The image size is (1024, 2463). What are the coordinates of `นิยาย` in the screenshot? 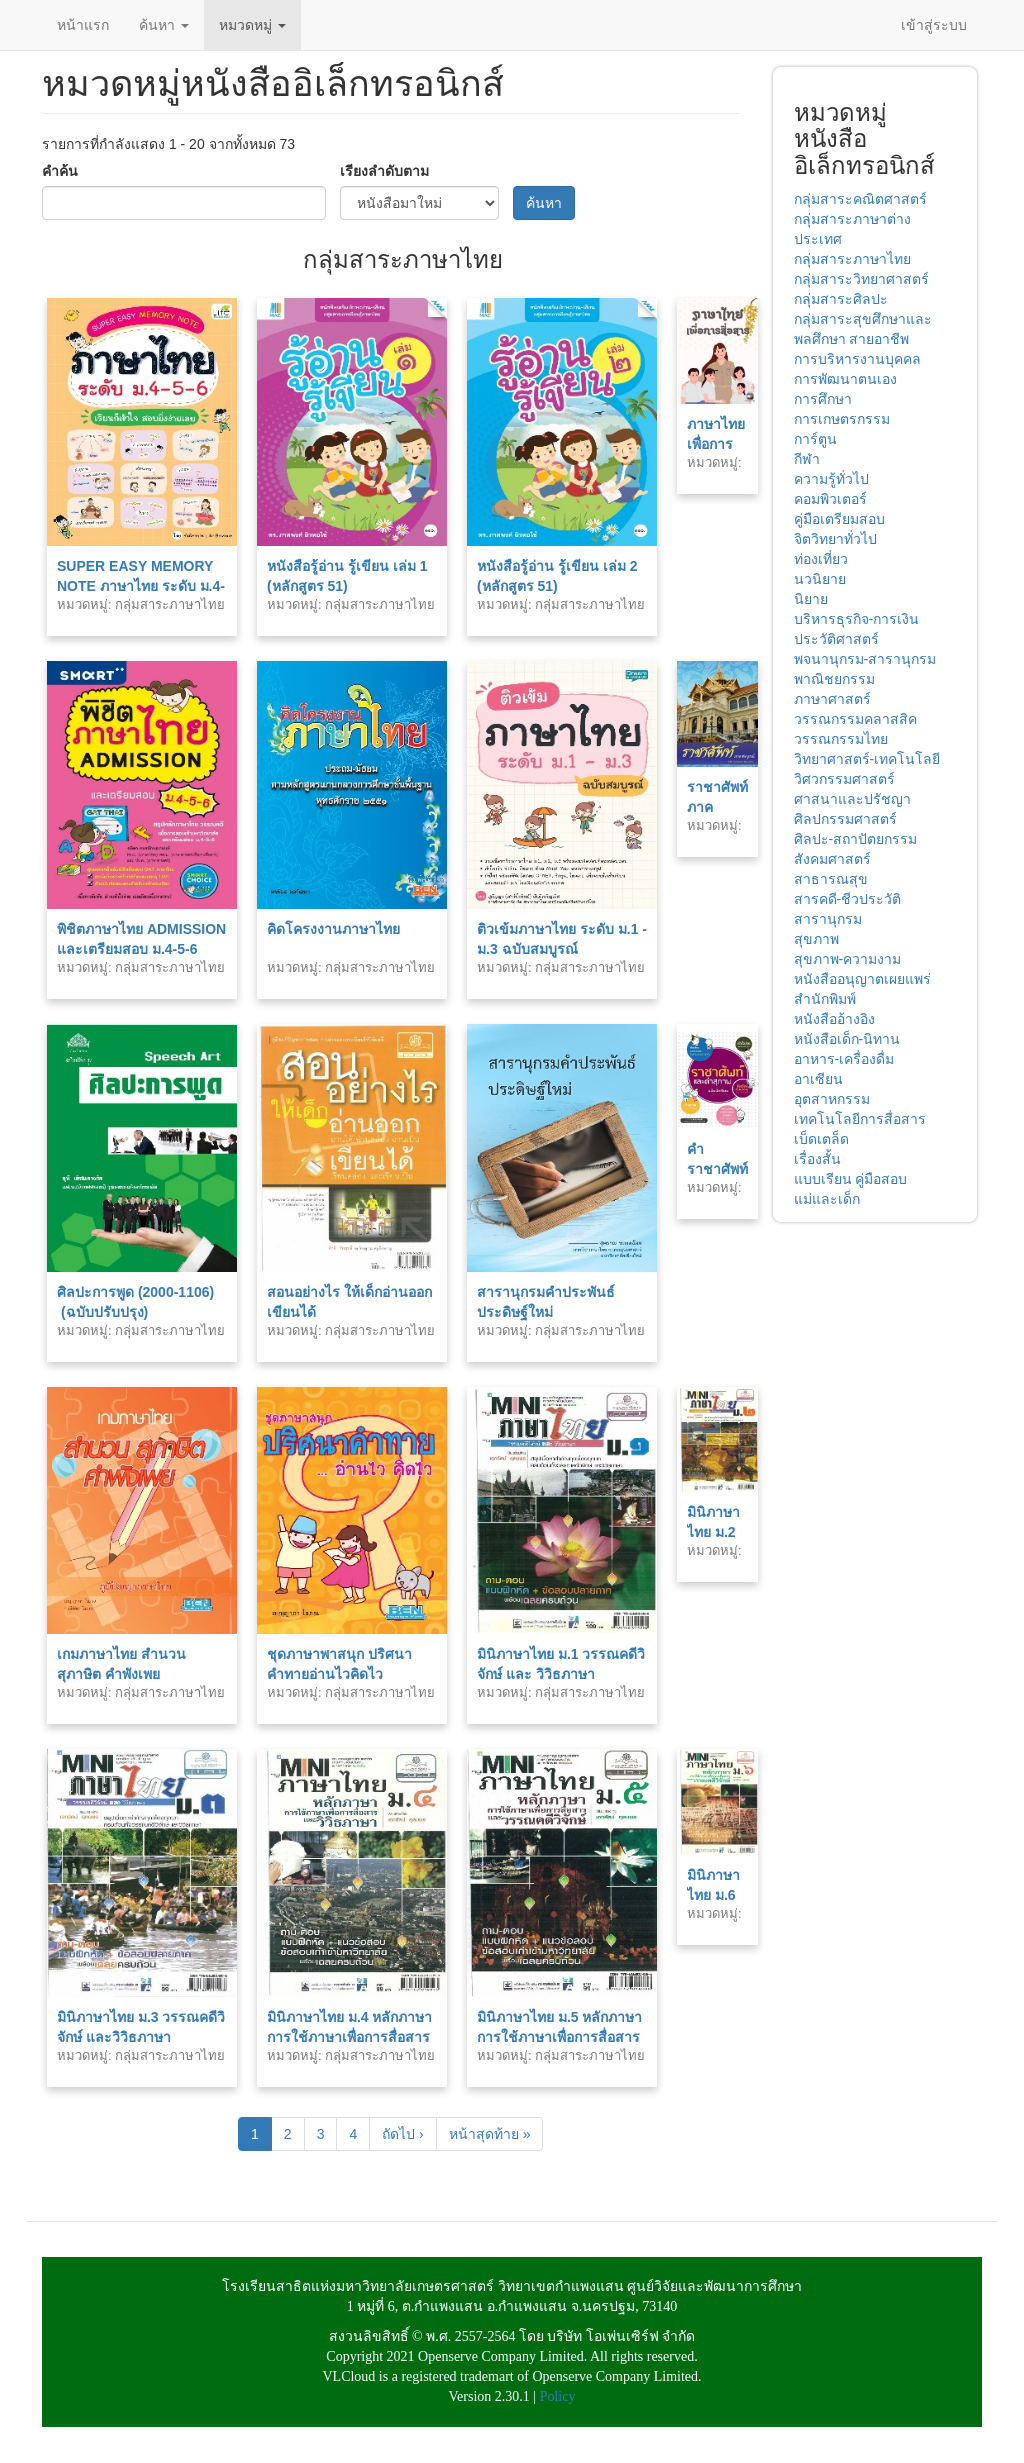 It's located at (811, 599).